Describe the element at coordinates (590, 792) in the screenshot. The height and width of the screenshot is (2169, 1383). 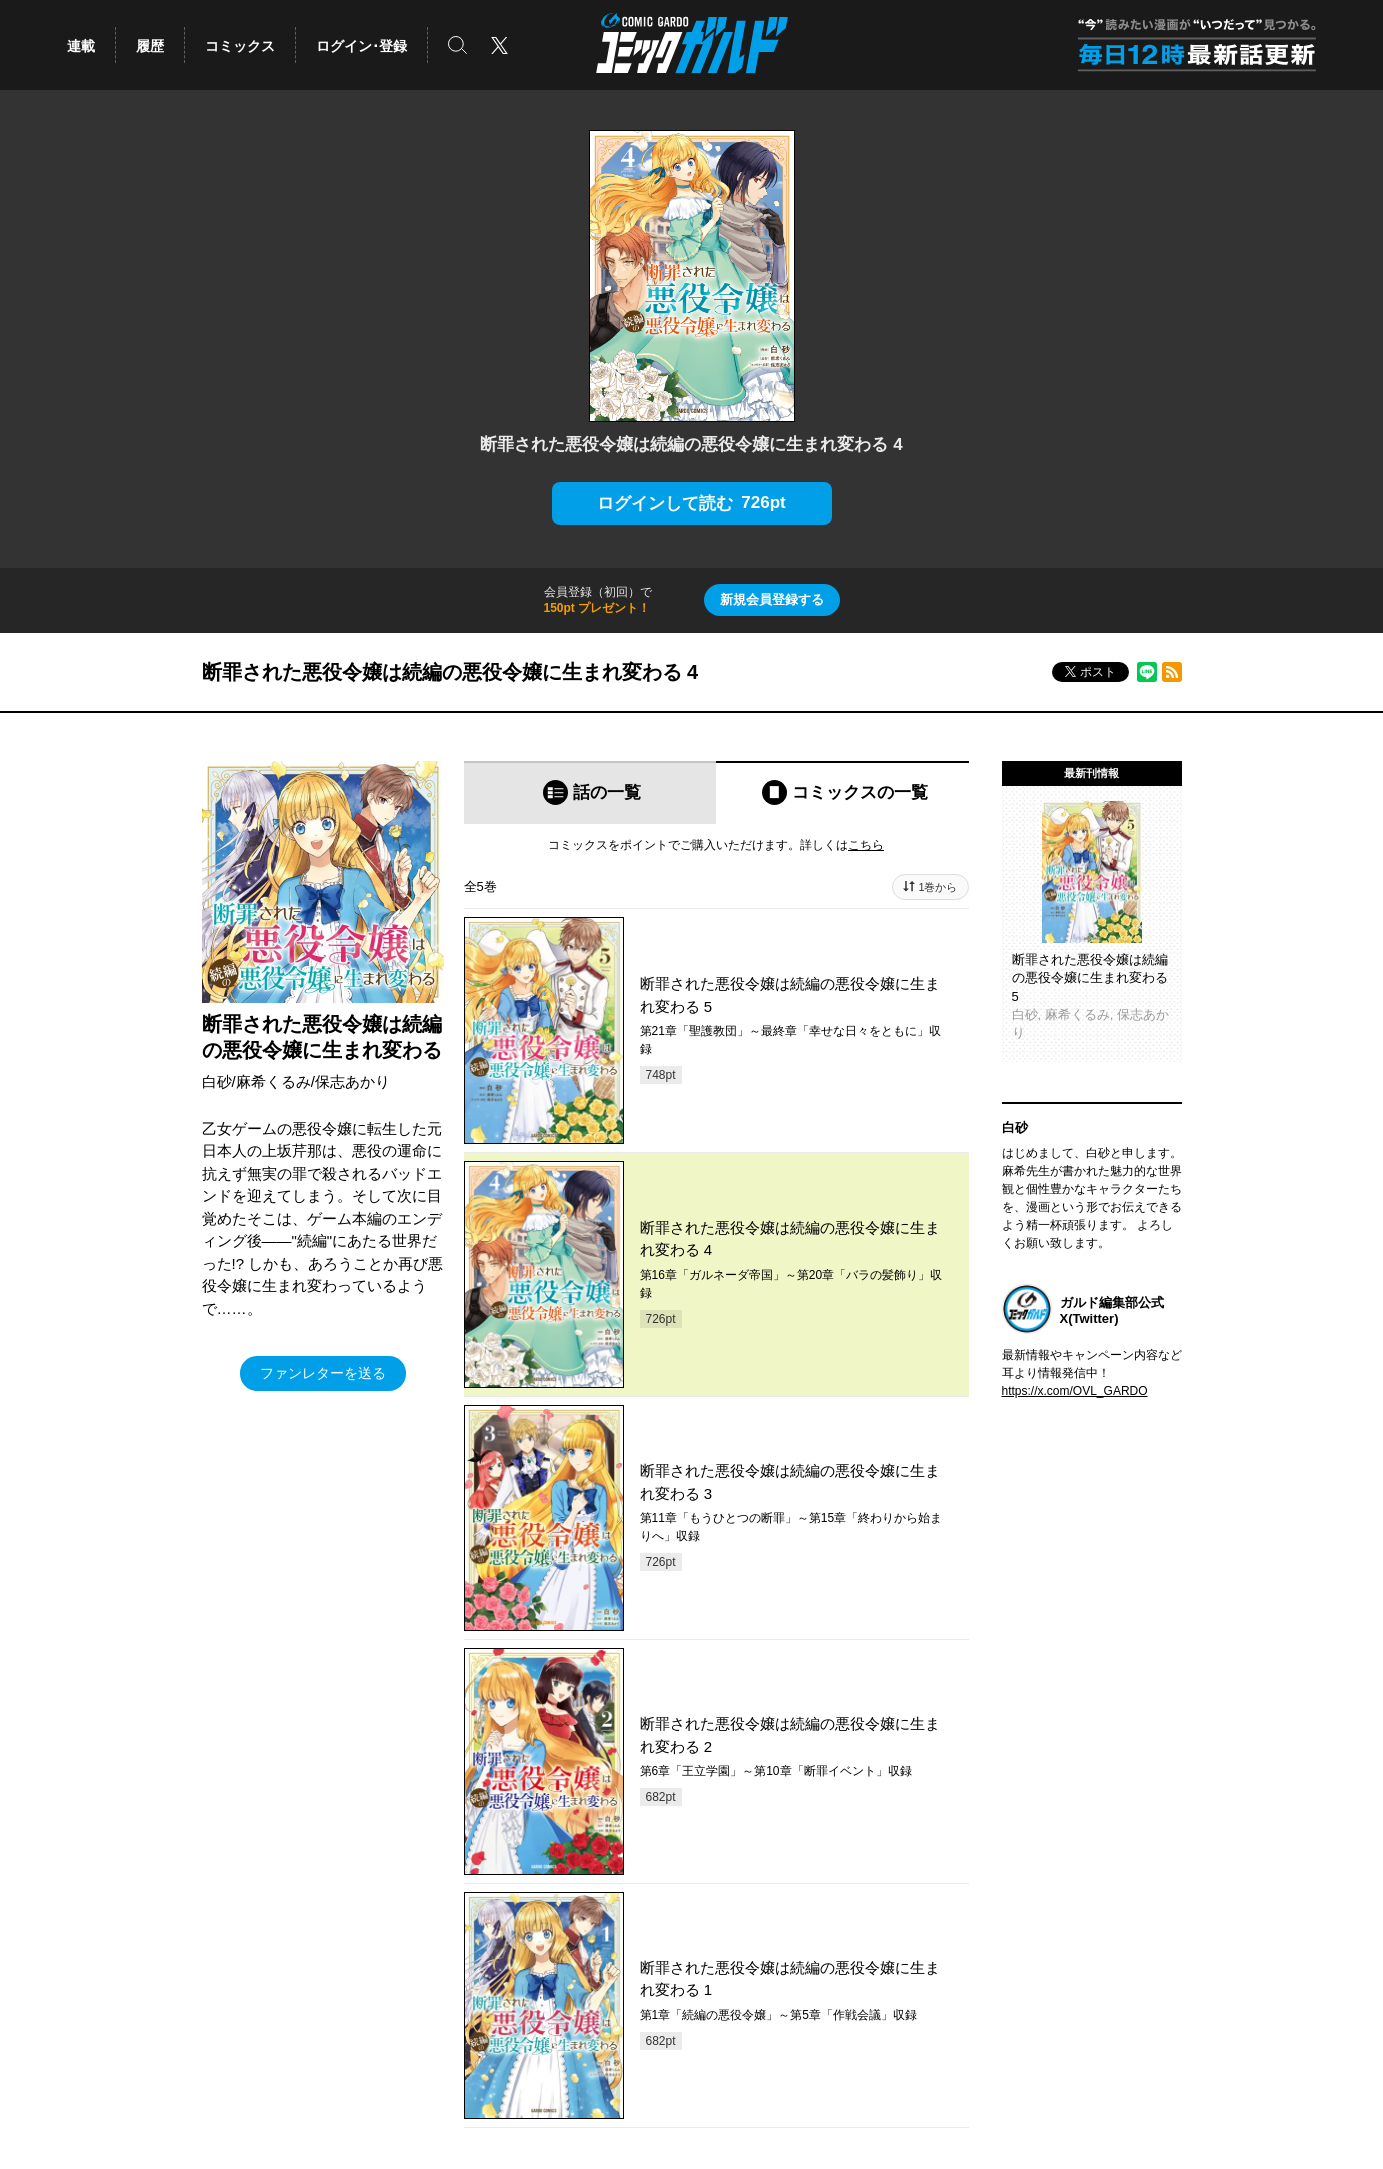
I see `[tab]` at that location.